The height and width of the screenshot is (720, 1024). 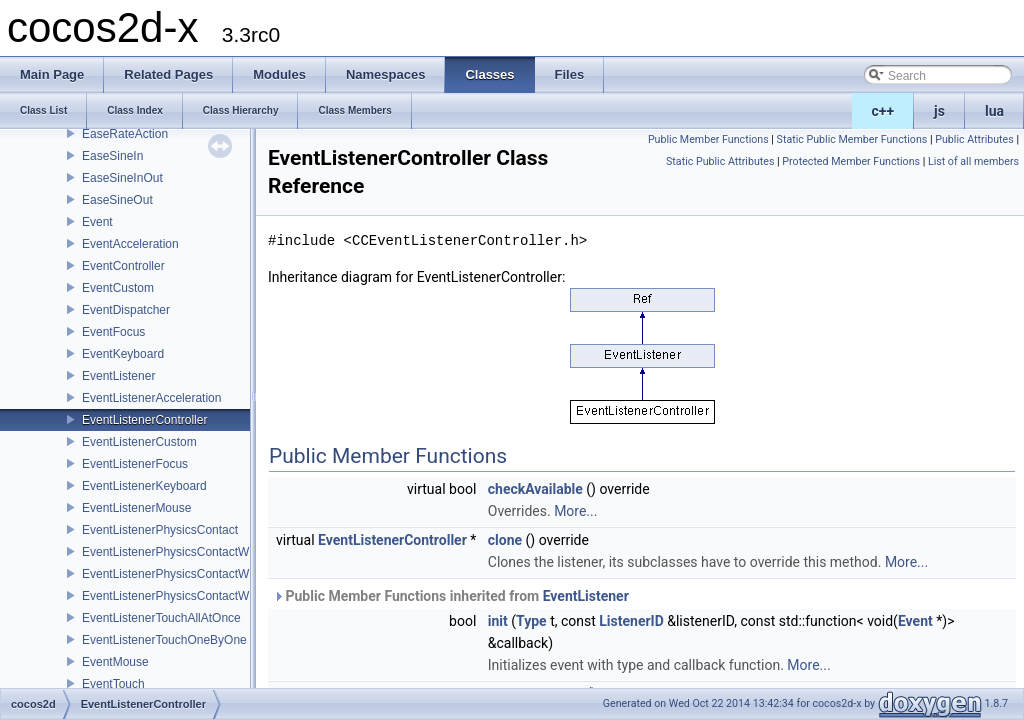 I want to click on EventListenerMouse, so click(x=136, y=508).